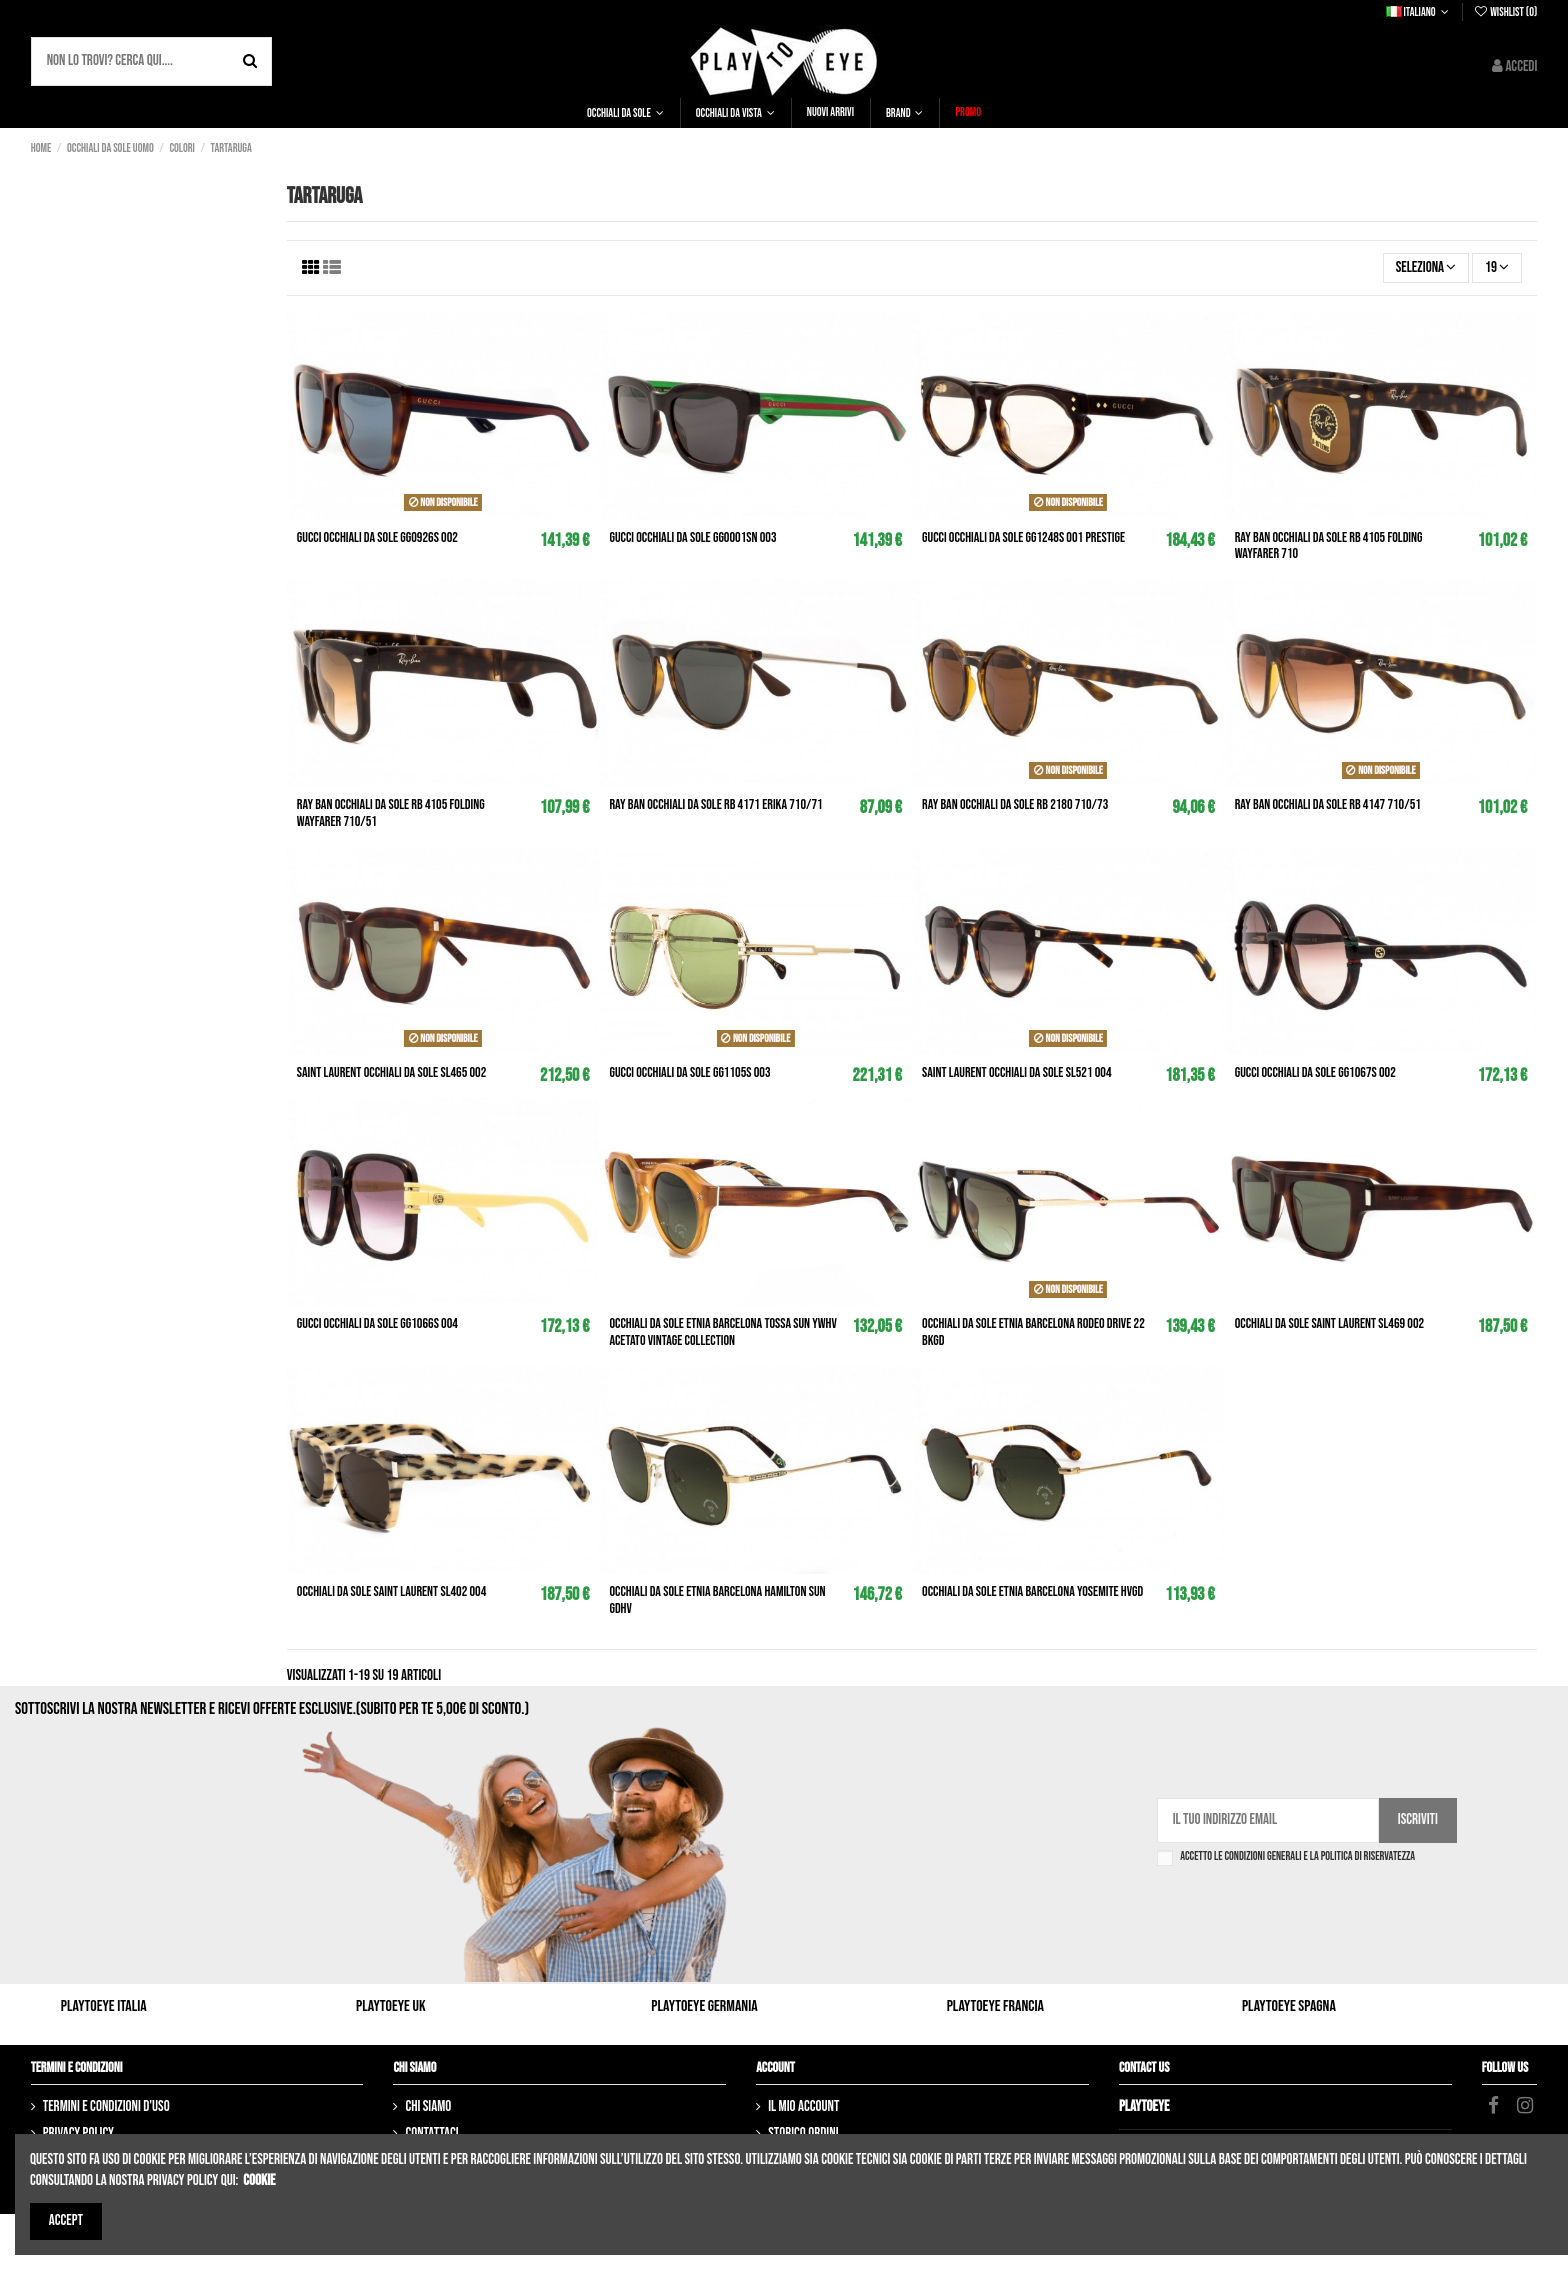 The width and height of the screenshot is (1568, 2270). What do you see at coordinates (722, 1332) in the screenshot?
I see `Occhiali da sole ETNIA BARCELONA Tossa Sun ywhv Acetato Vintage Collection` at bounding box center [722, 1332].